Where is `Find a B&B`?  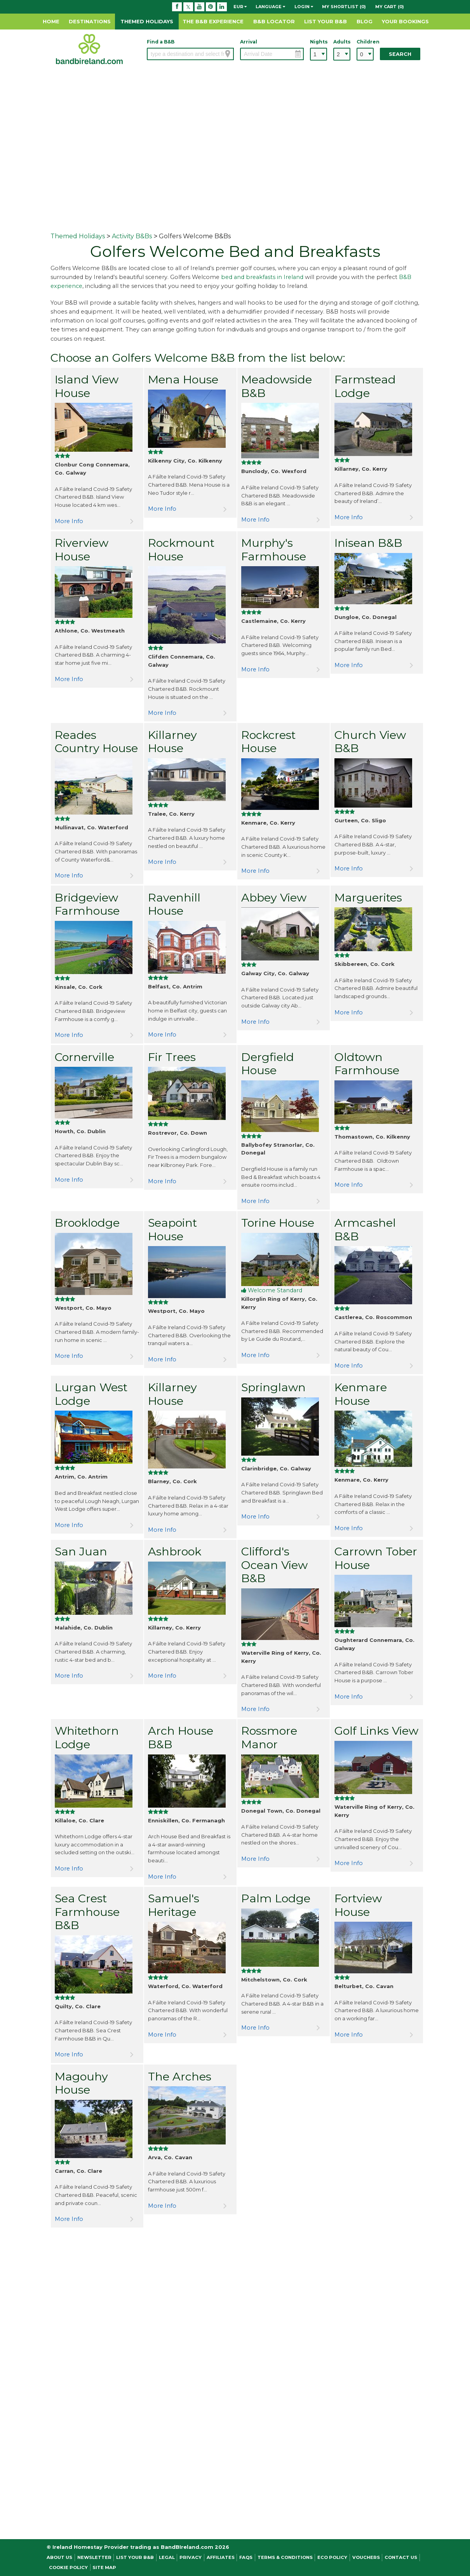
Find a B&B is located at coordinates (160, 42).